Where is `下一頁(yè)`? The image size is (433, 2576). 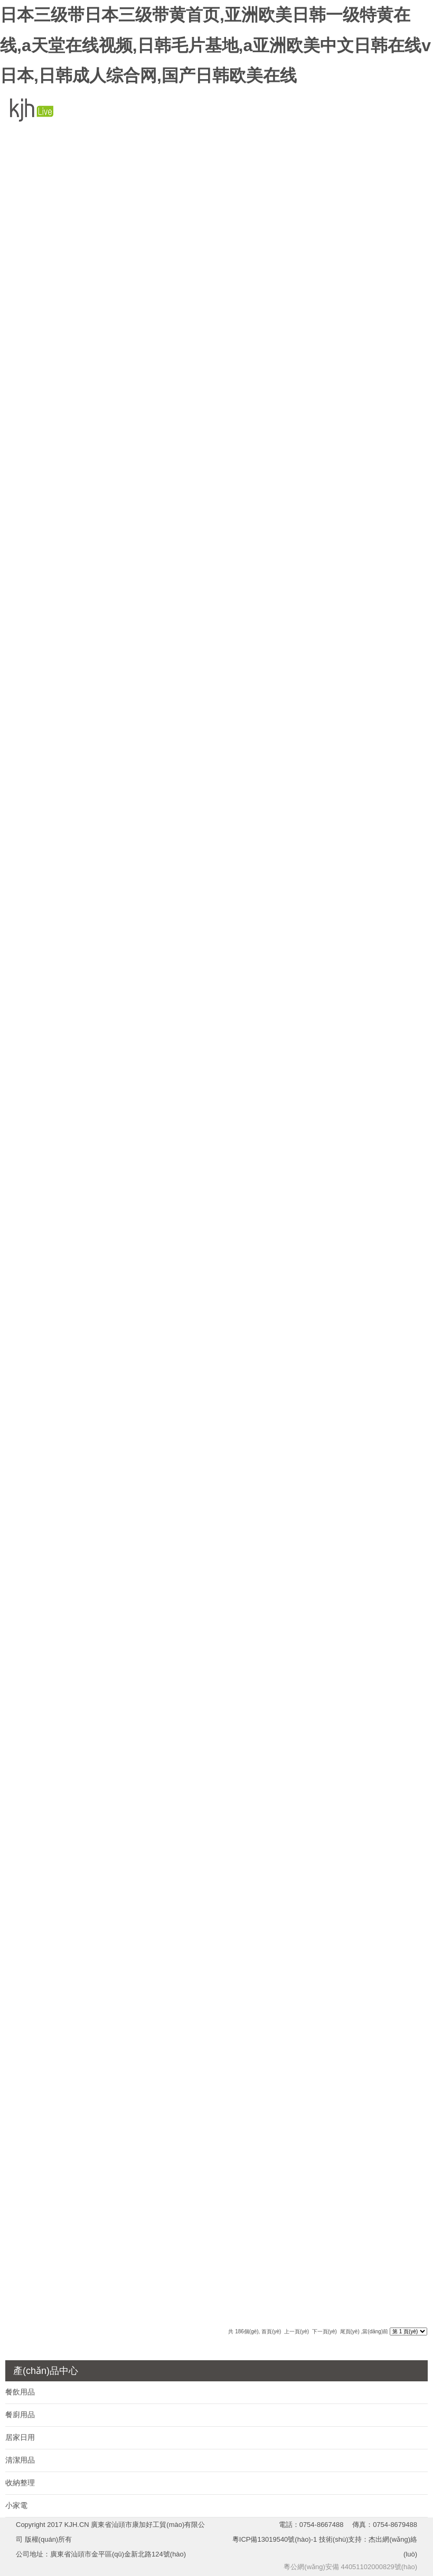 下一頁(yè) is located at coordinates (324, 2331).